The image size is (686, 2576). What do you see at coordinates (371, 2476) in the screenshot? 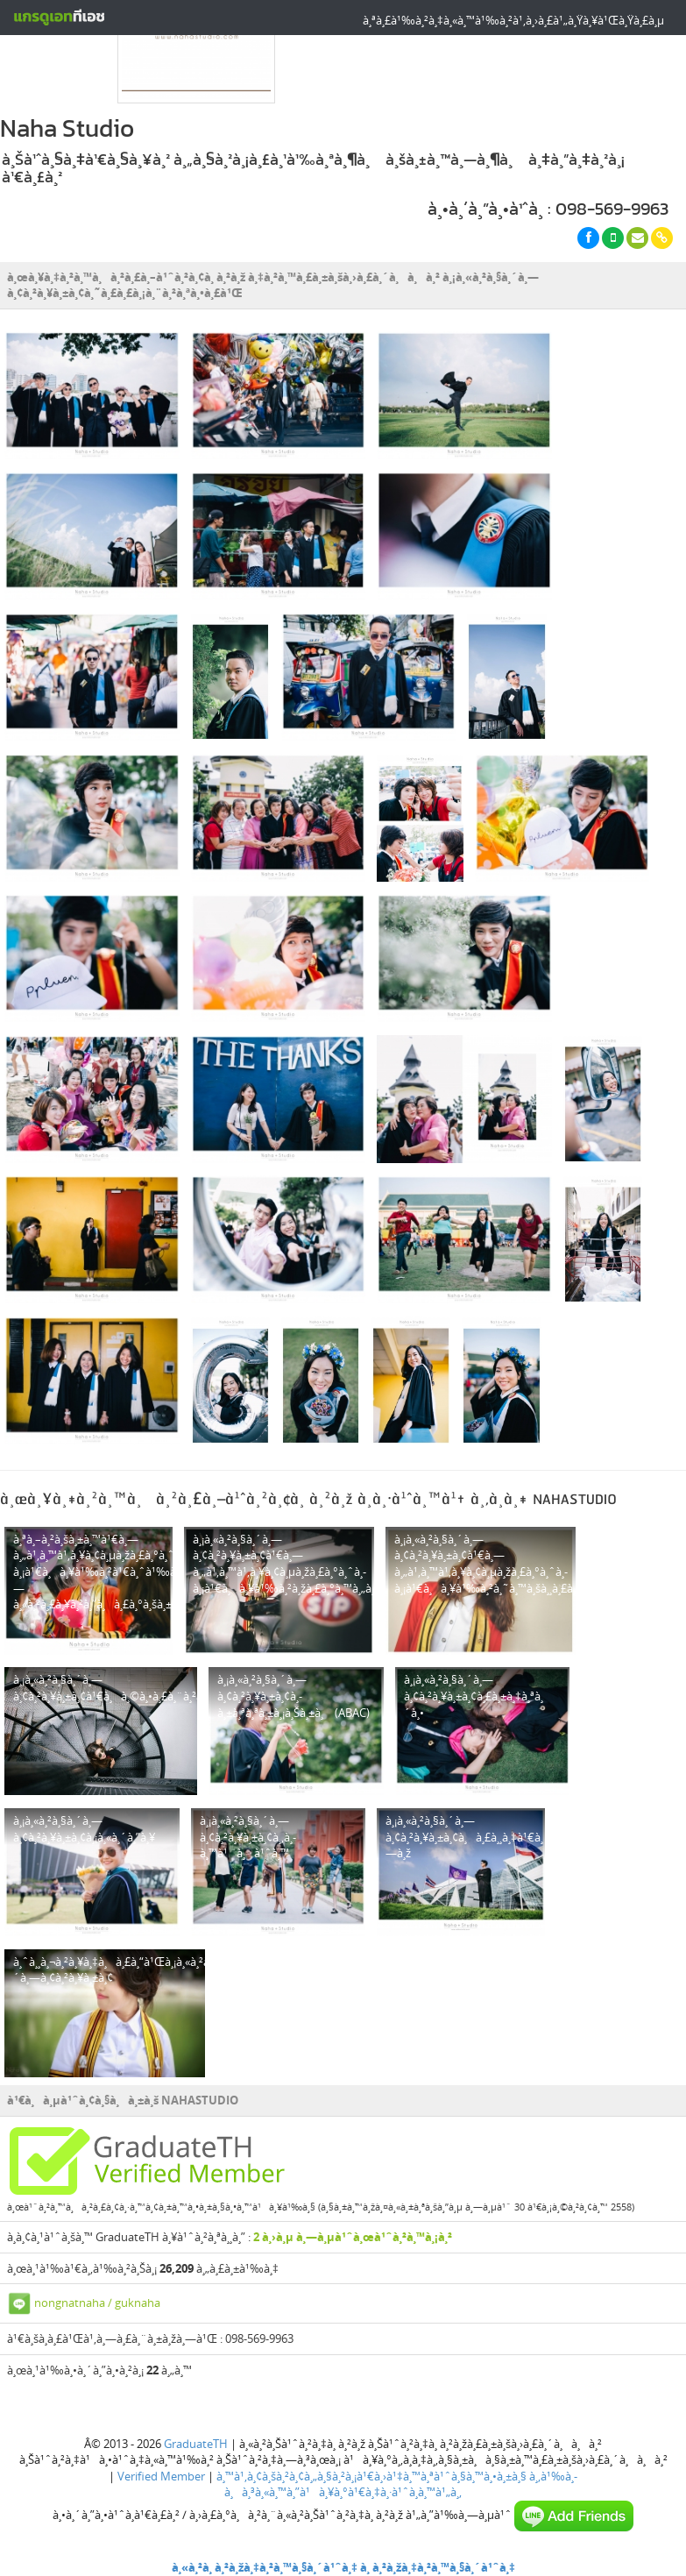
I see `à¸™à¹‚à¸¢à¸šà¸²à¸¢à¸„à¸§à¸²à¸¡à¹€à¸›à¹‡à¸™à¸ªà¹ˆà¸§à¸™à¸•à¸±à¸§` at bounding box center [371, 2476].